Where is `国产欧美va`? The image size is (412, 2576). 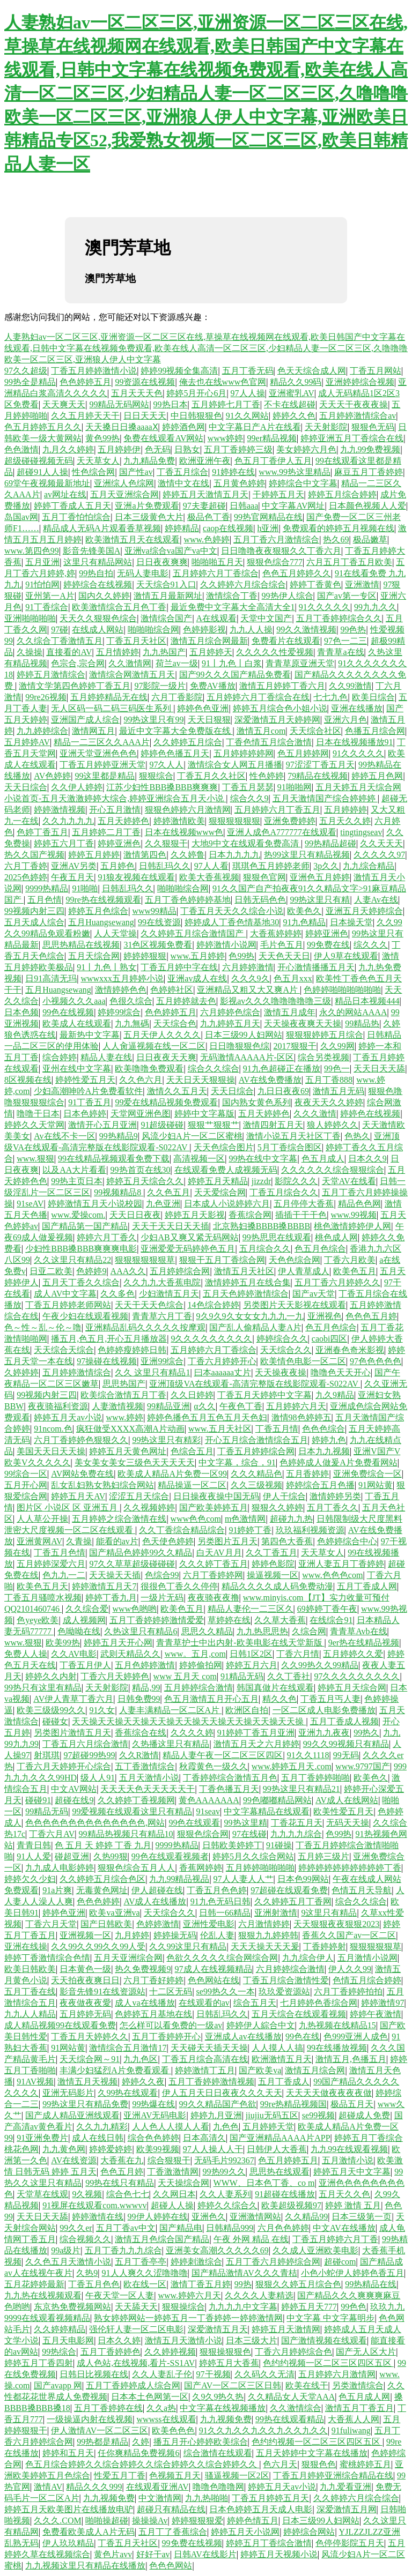 国产欧美va is located at coordinates (260, 2070).